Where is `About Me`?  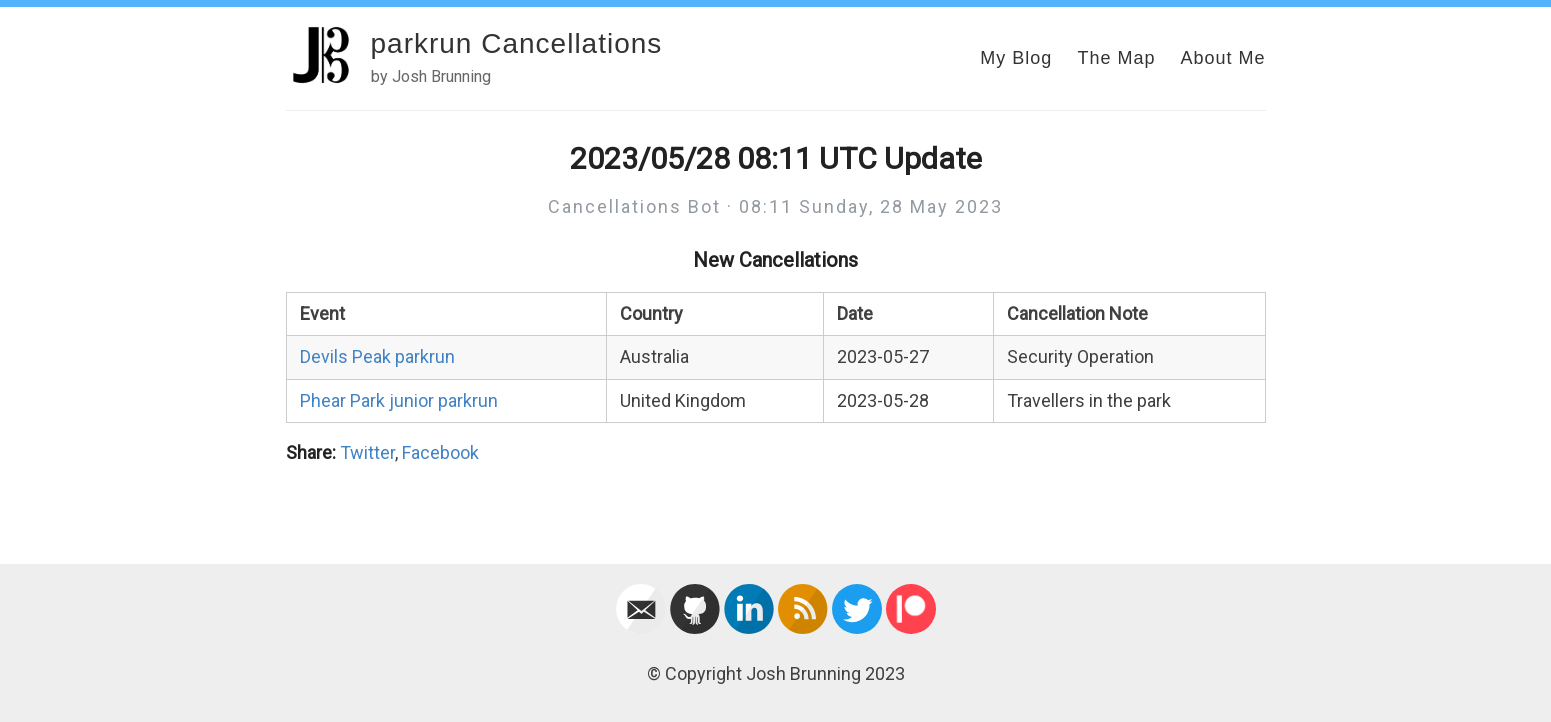 About Me is located at coordinates (1222, 58).